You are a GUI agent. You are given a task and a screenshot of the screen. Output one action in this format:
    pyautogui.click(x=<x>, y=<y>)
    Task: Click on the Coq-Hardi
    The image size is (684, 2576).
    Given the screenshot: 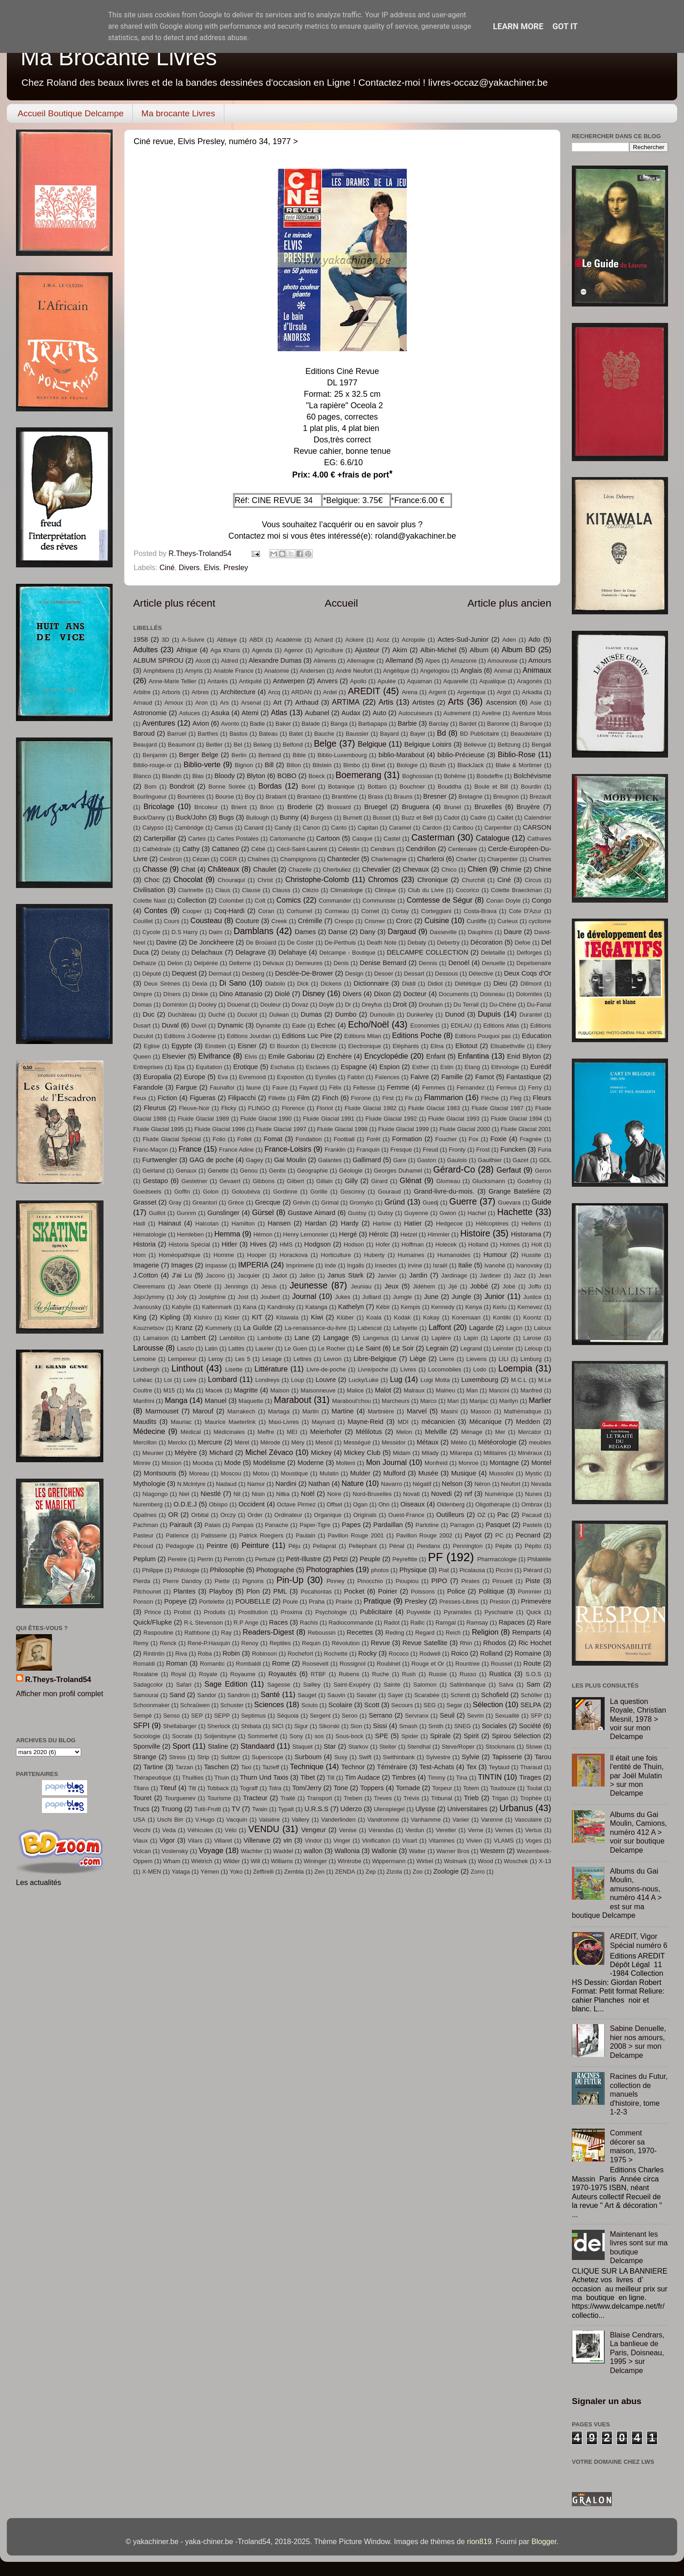 What is the action you would take?
    pyautogui.click(x=229, y=910)
    